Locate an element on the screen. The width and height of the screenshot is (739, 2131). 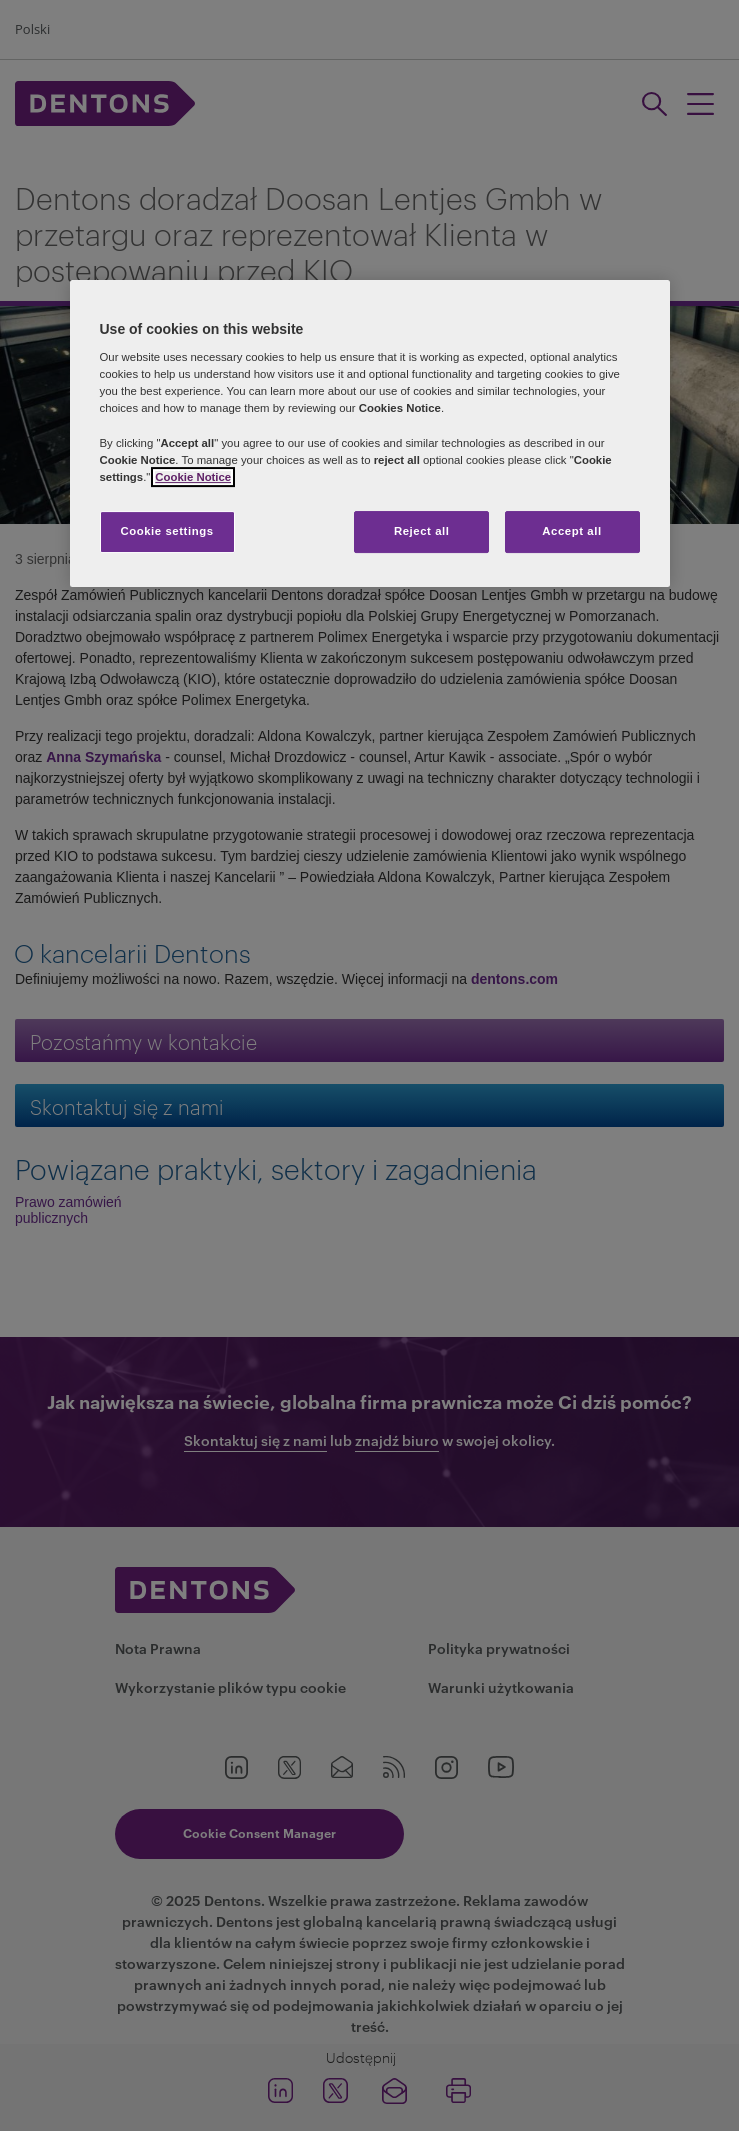
Reject all is located at coordinates (422, 531).